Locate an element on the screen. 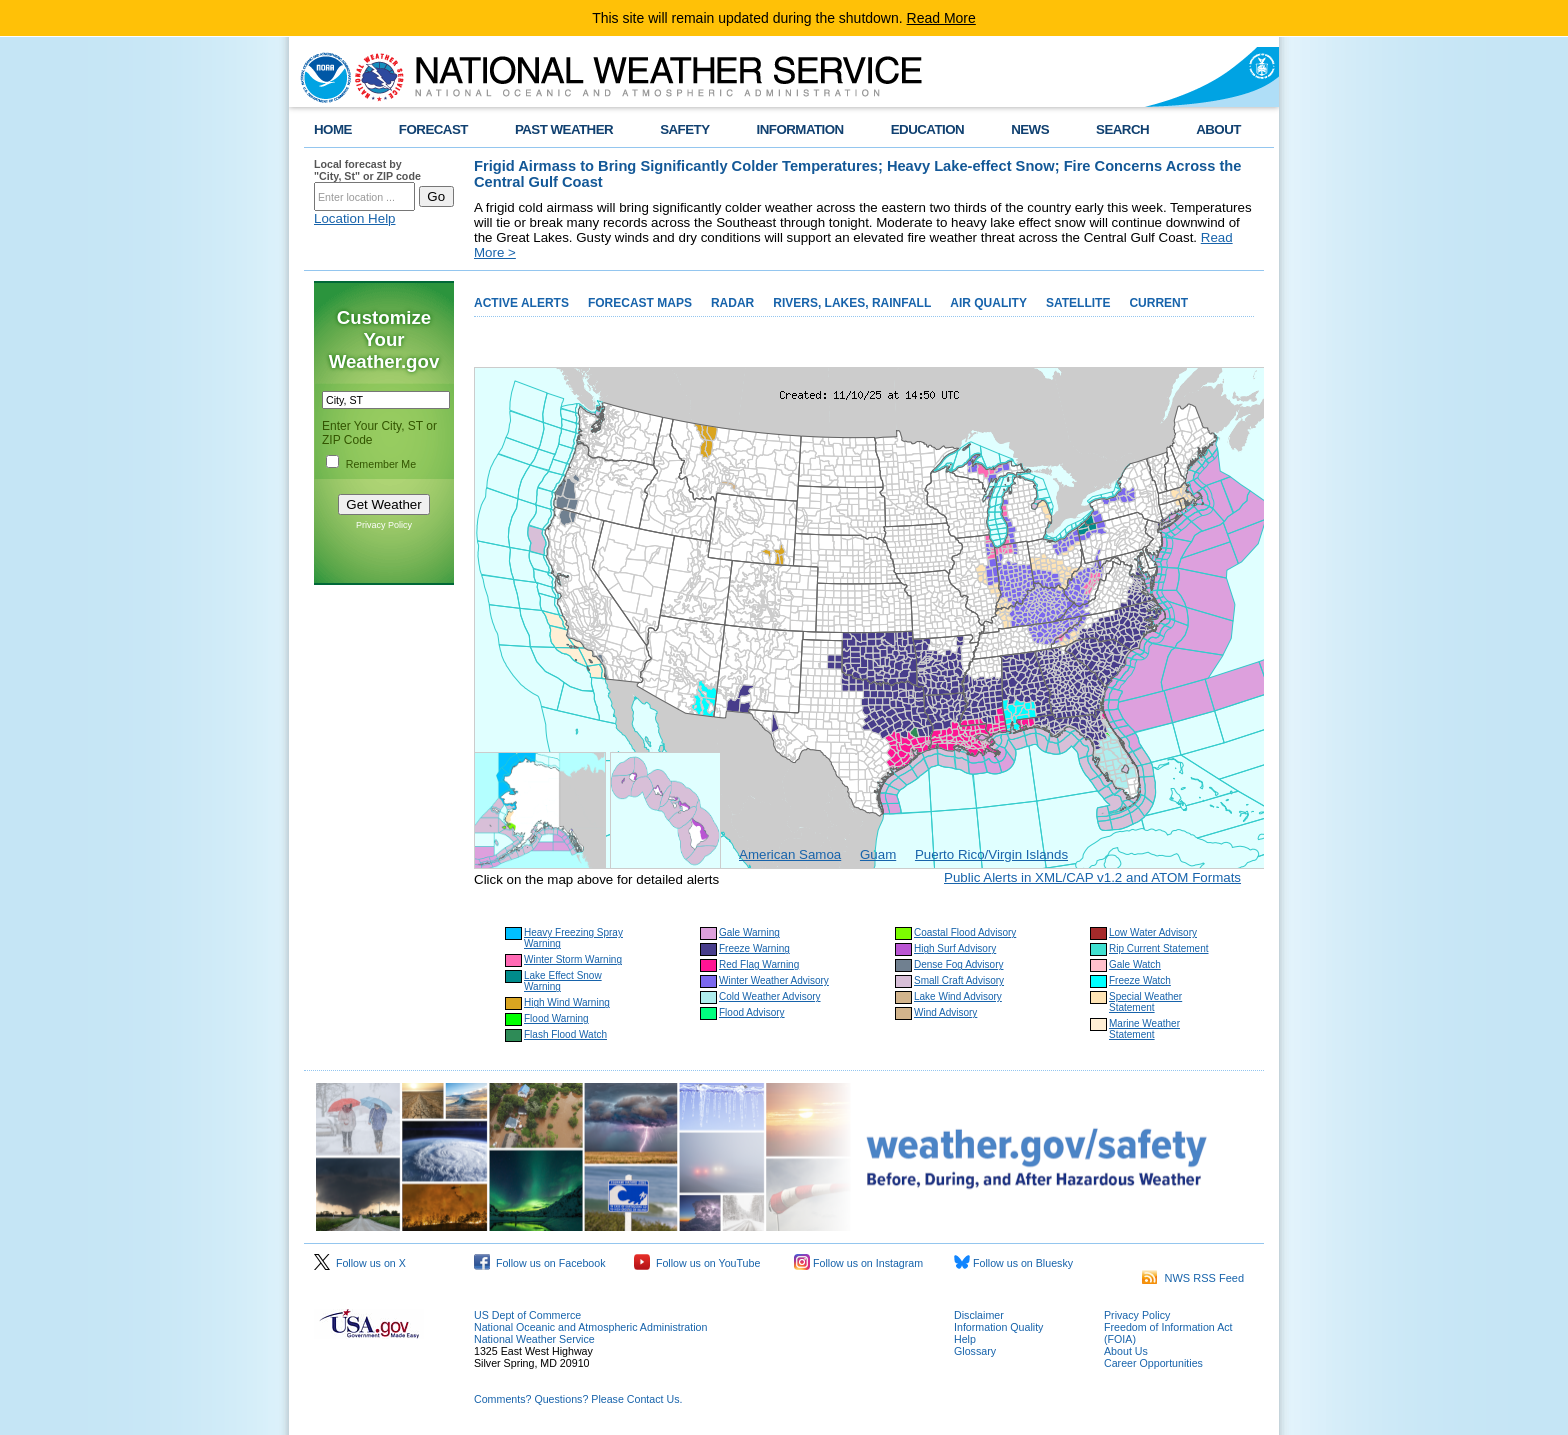 The width and height of the screenshot is (1568, 1435). American Samoa is located at coordinates (790, 854).